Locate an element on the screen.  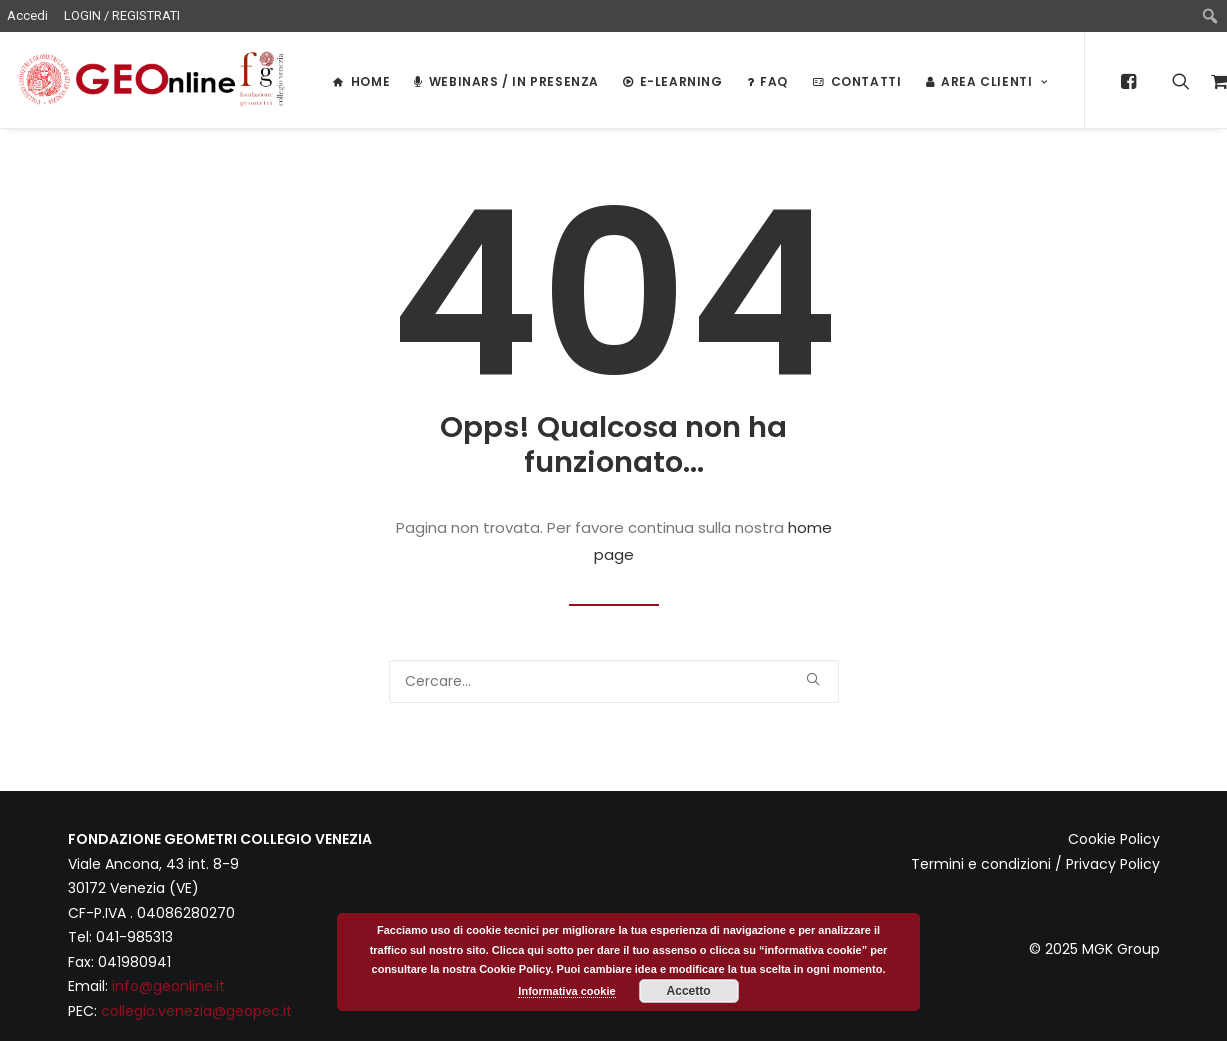
HOME is located at coordinates (361, 81).